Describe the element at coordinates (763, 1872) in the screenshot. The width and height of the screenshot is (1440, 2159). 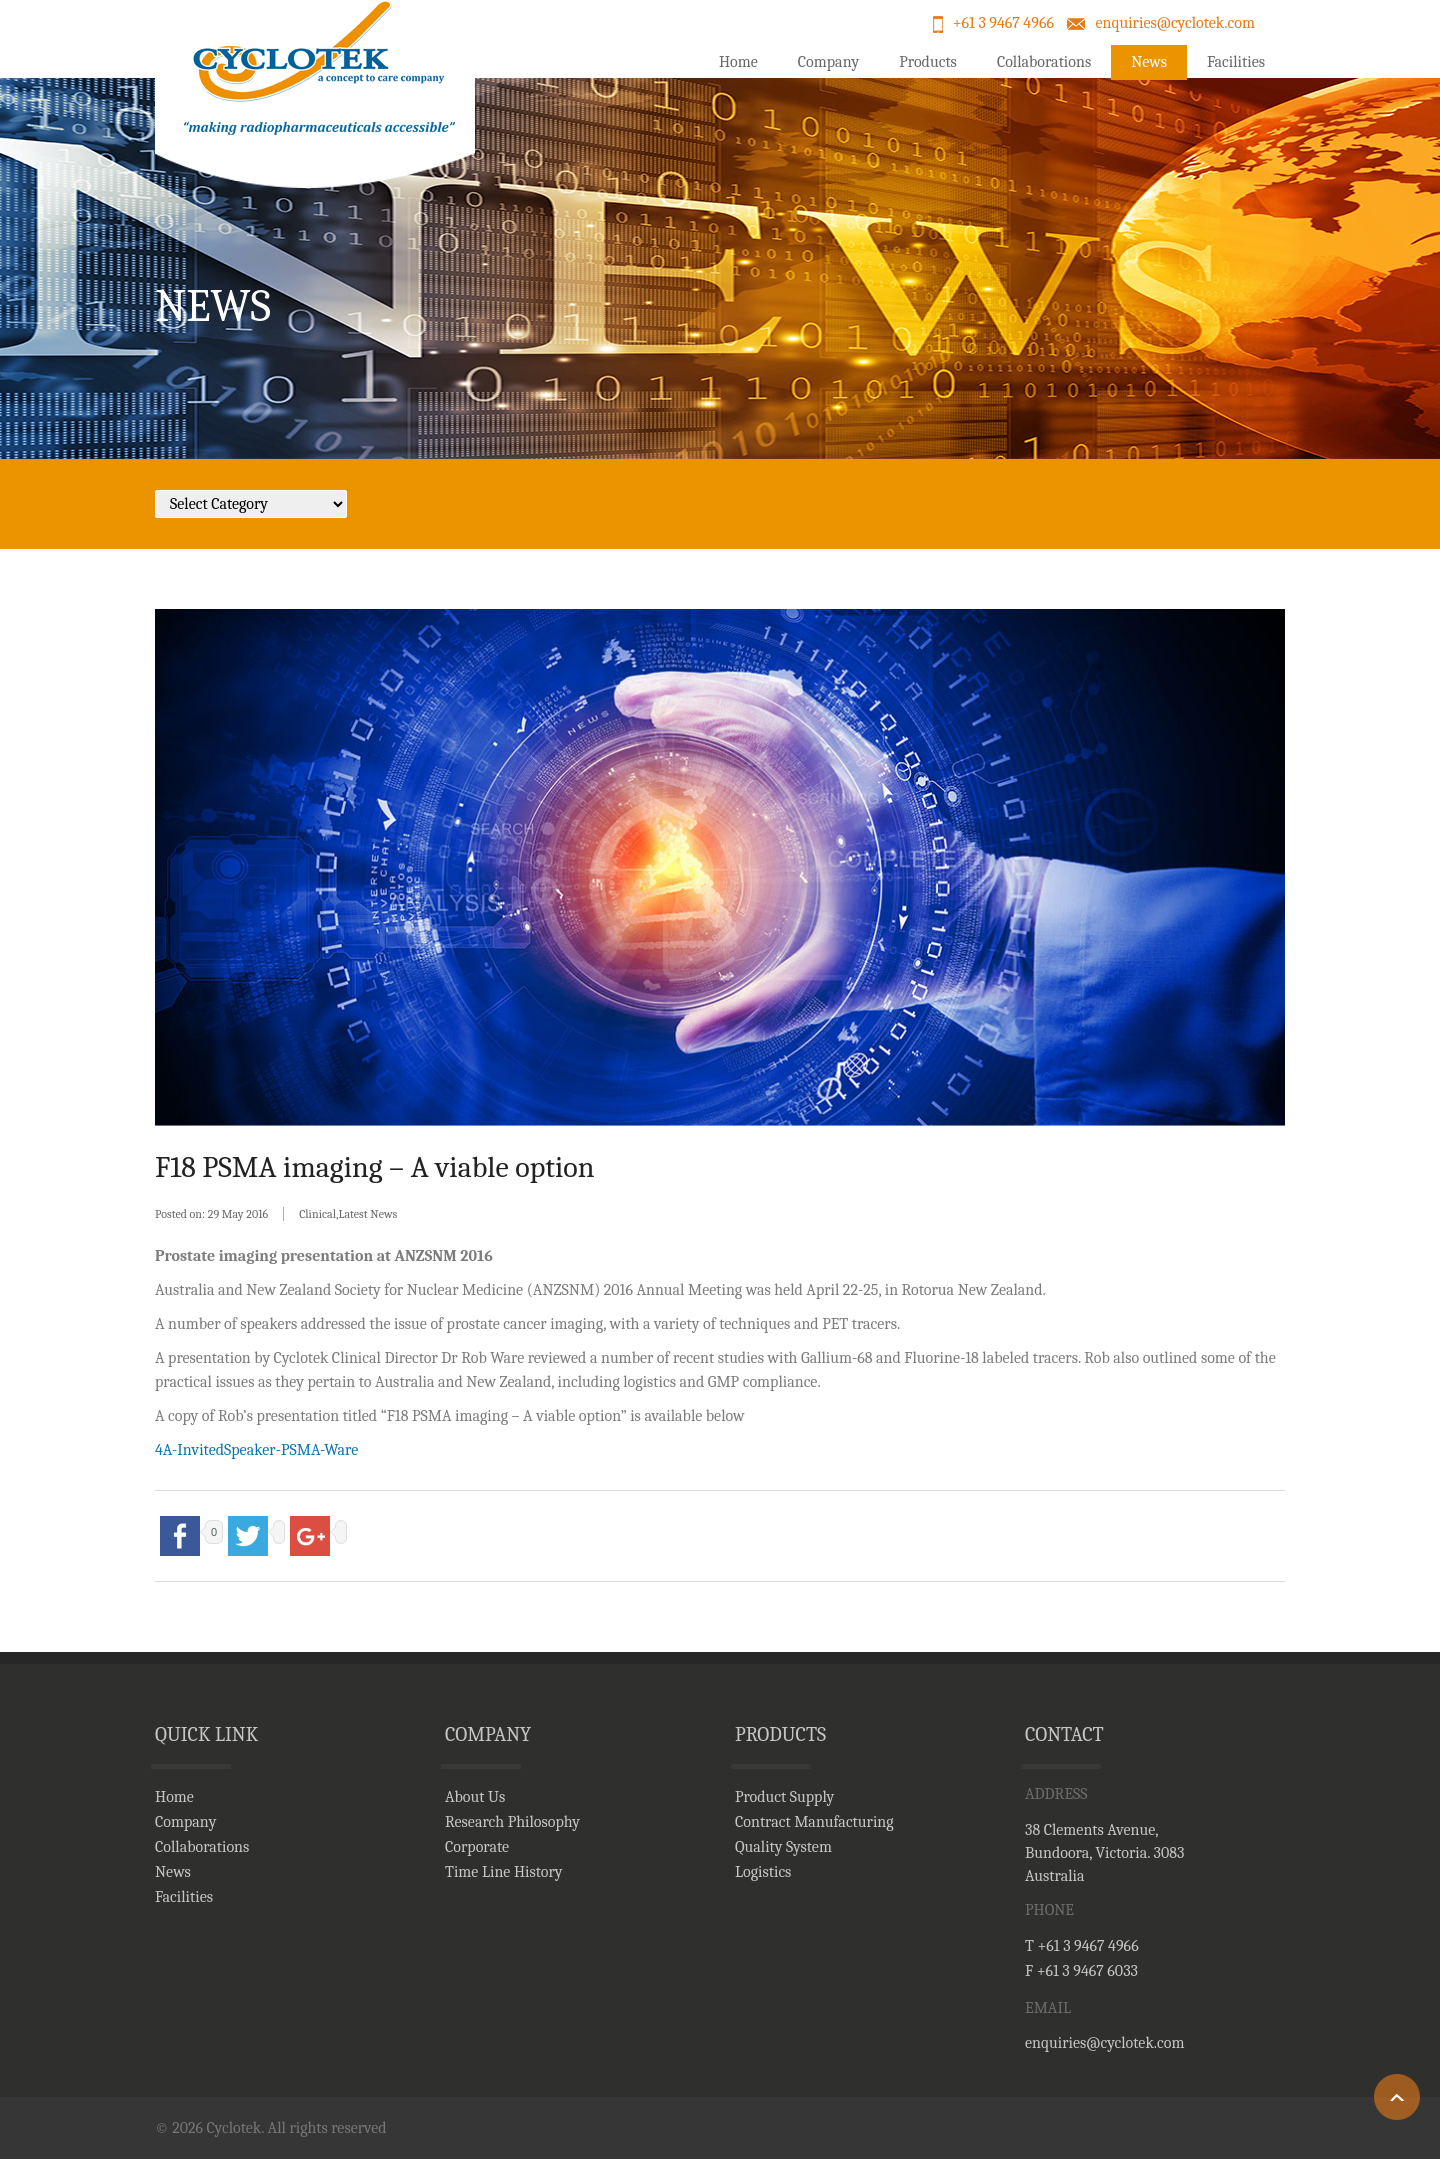
I see `Logistics` at that location.